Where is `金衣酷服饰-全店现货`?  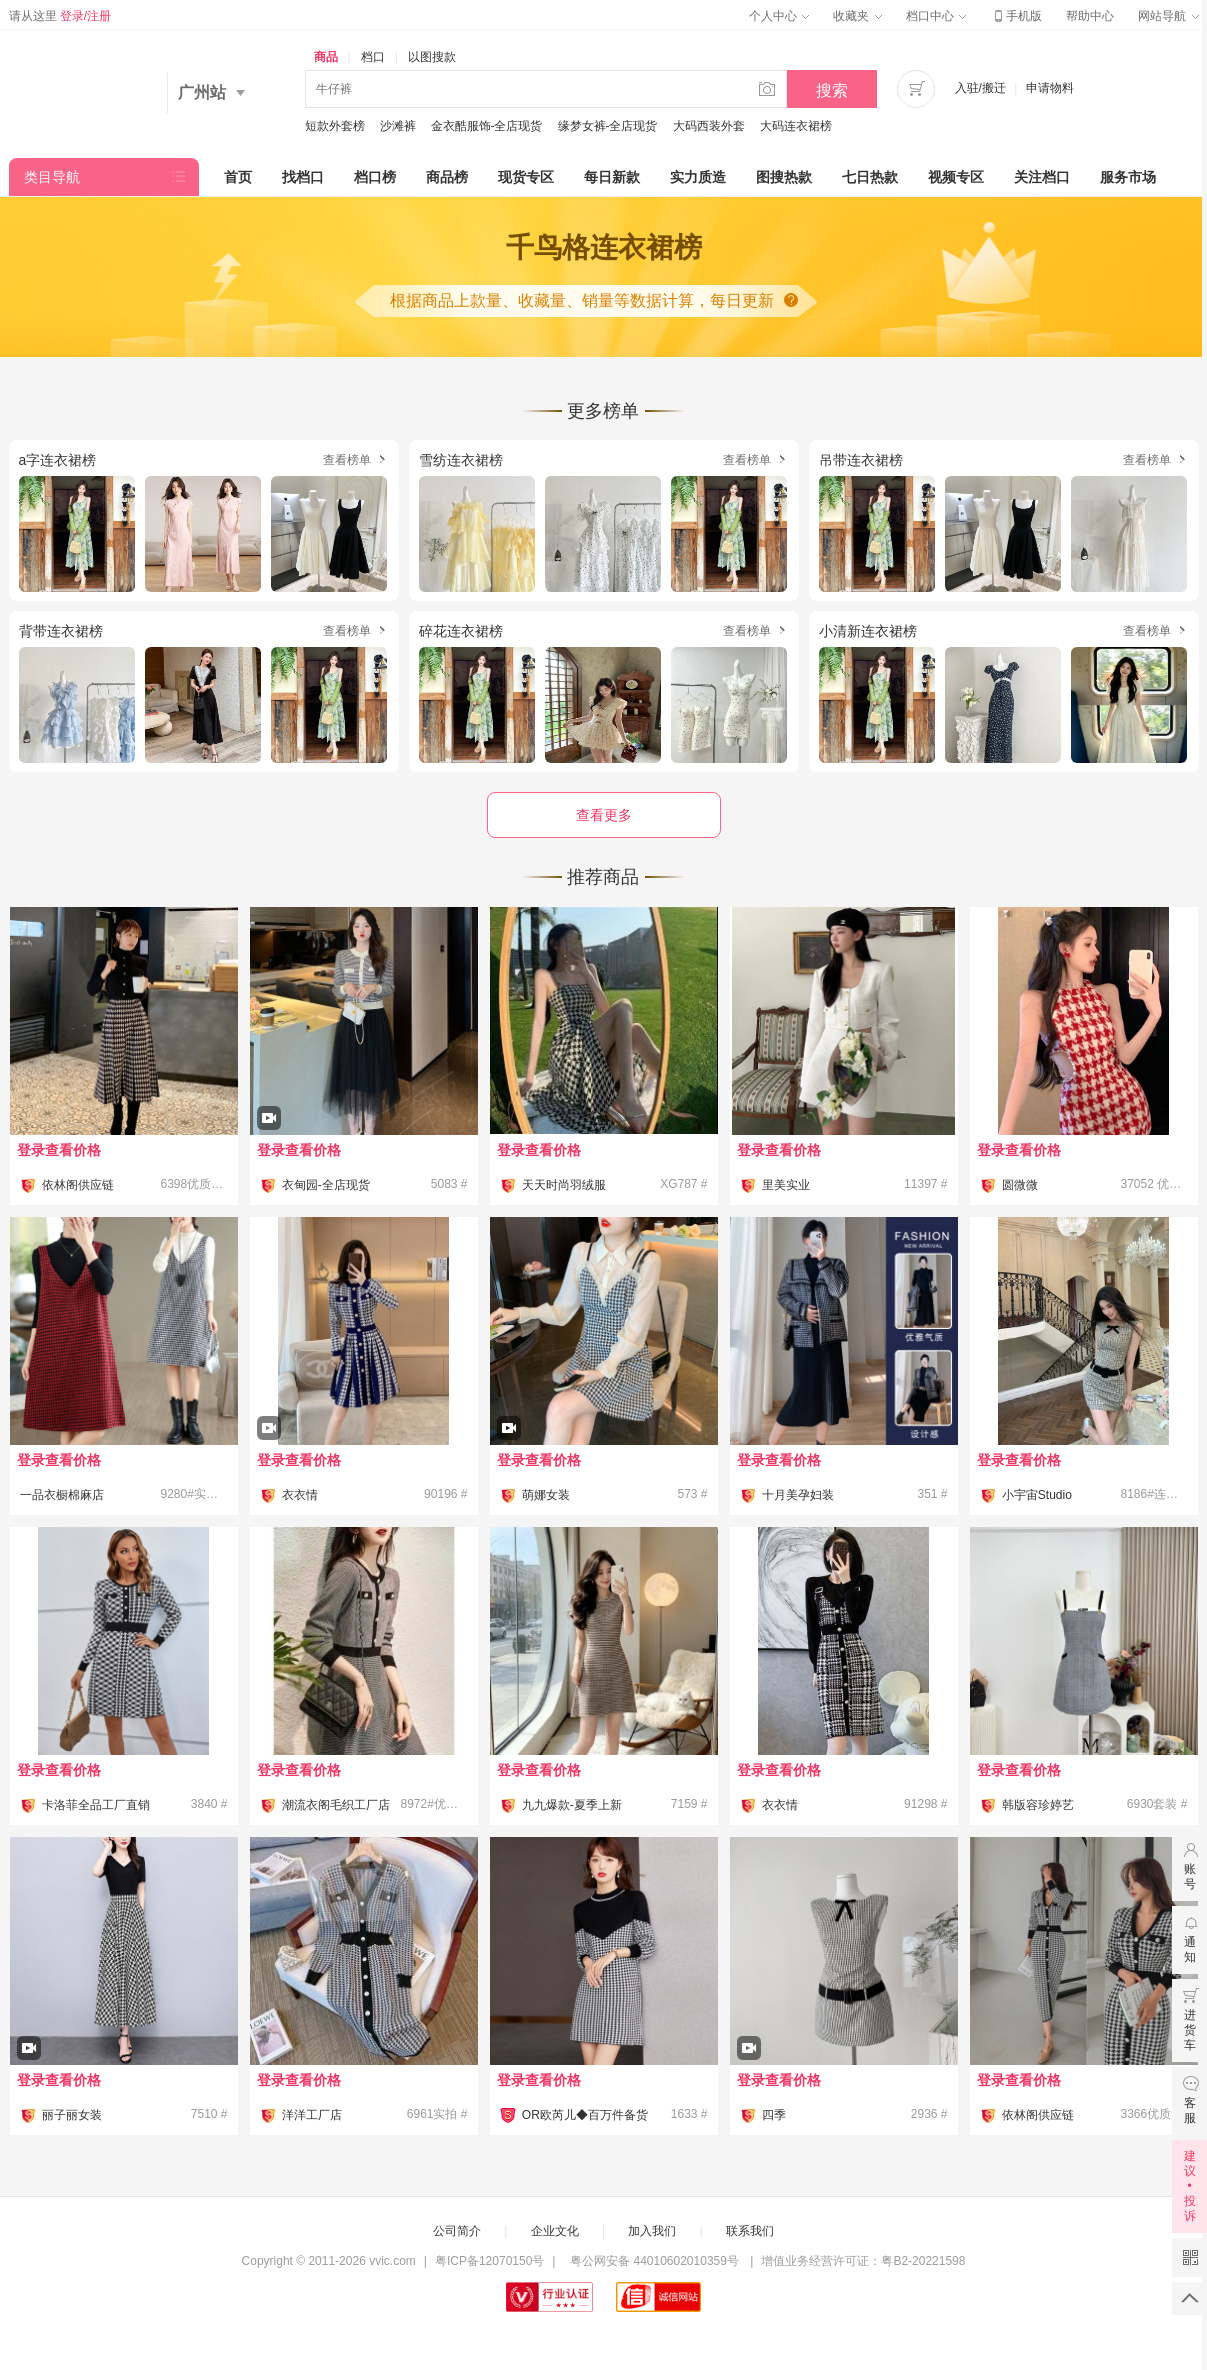 金衣酷服饰-全店现货 is located at coordinates (487, 126).